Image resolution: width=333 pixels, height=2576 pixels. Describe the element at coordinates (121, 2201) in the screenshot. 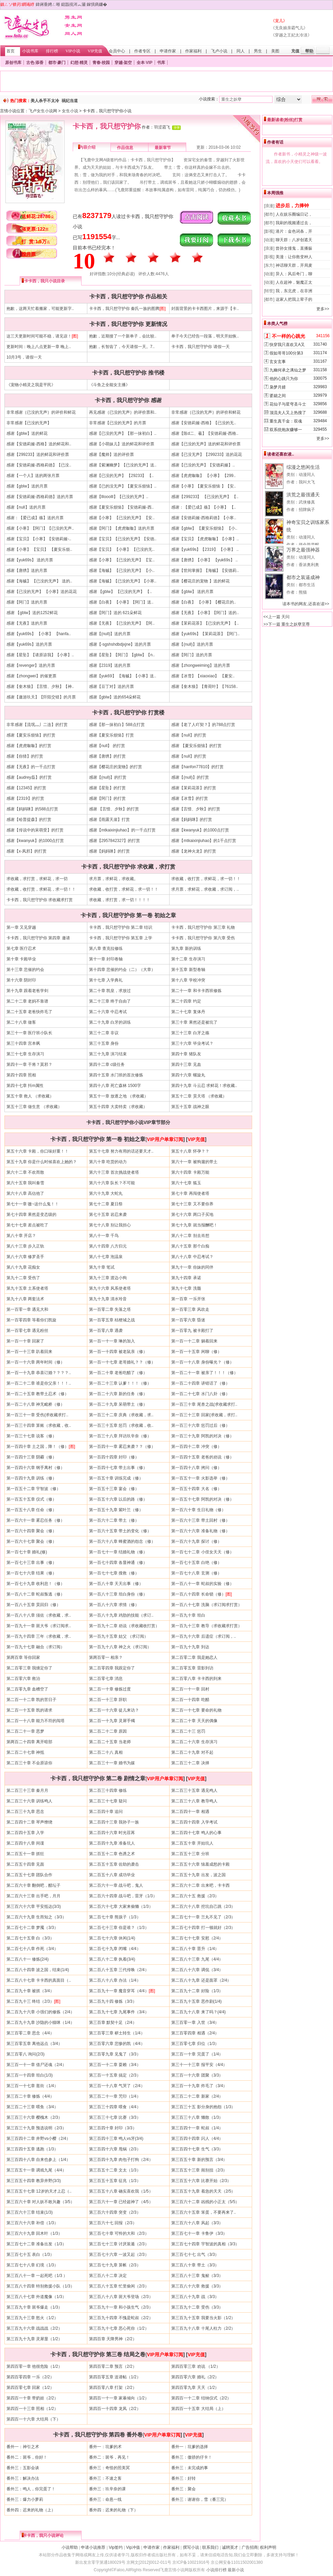

I see `第三百六十一章 已经超神了（4/5）` at that location.